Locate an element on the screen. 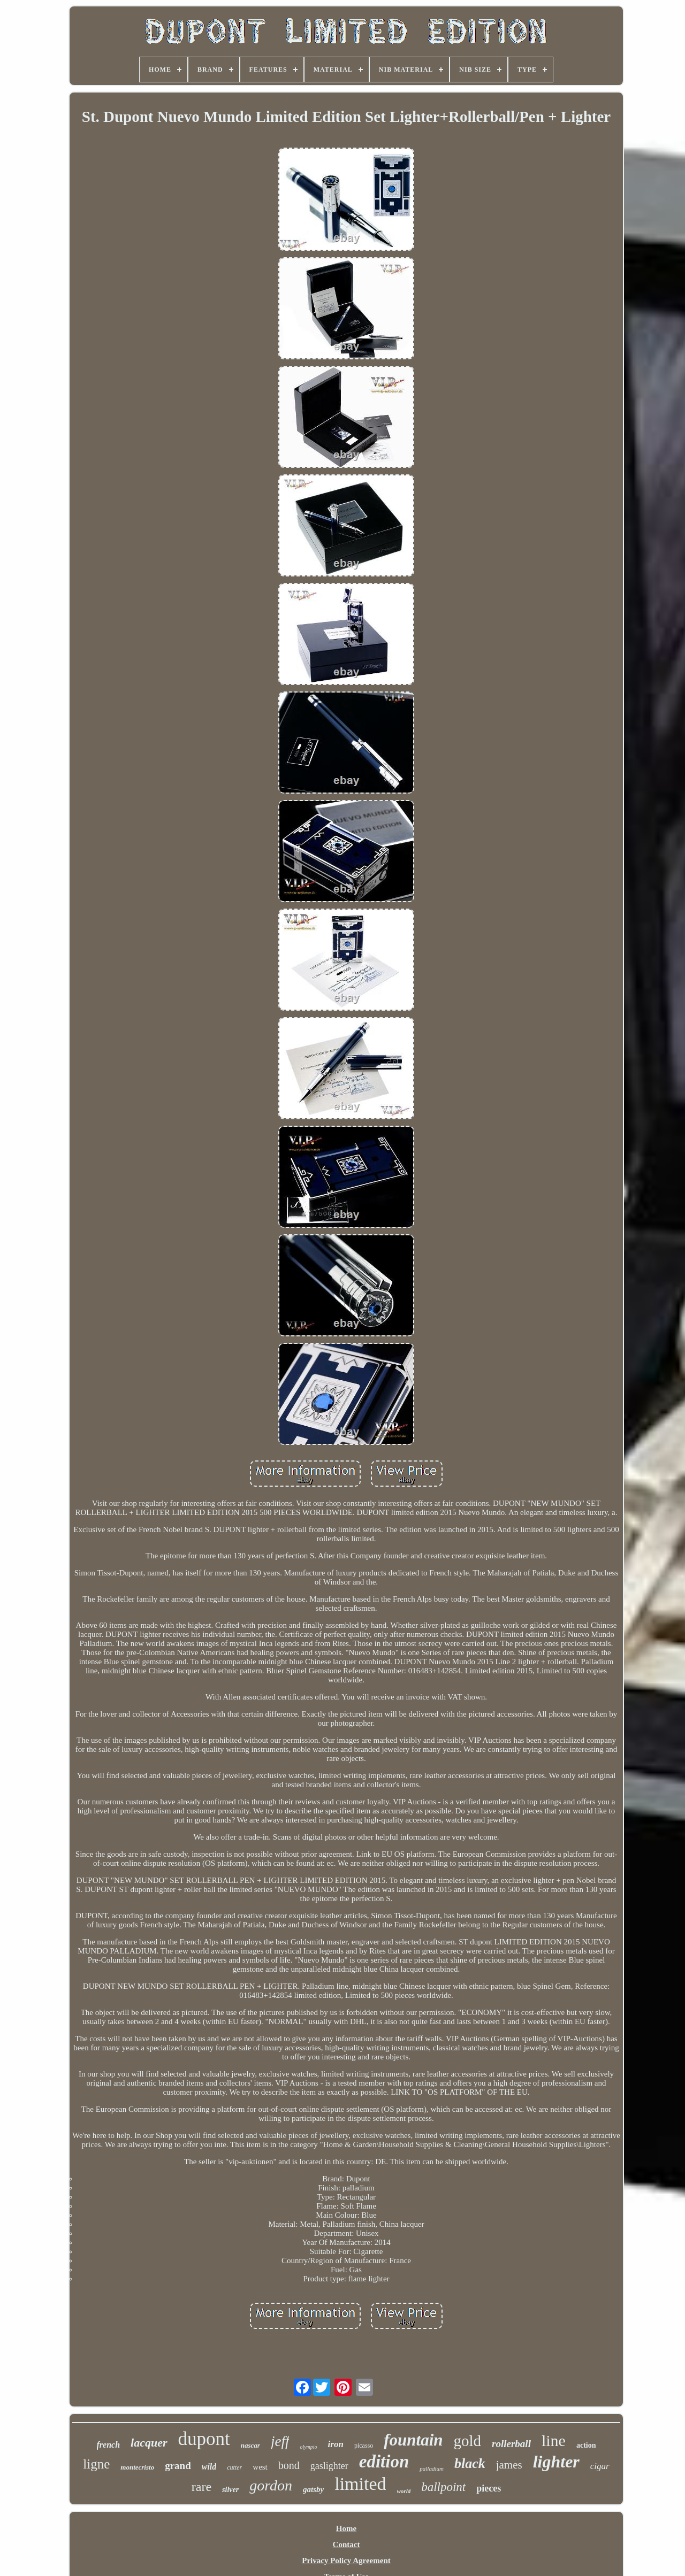 This screenshot has height=2576, width=685. olympio is located at coordinates (308, 2447).